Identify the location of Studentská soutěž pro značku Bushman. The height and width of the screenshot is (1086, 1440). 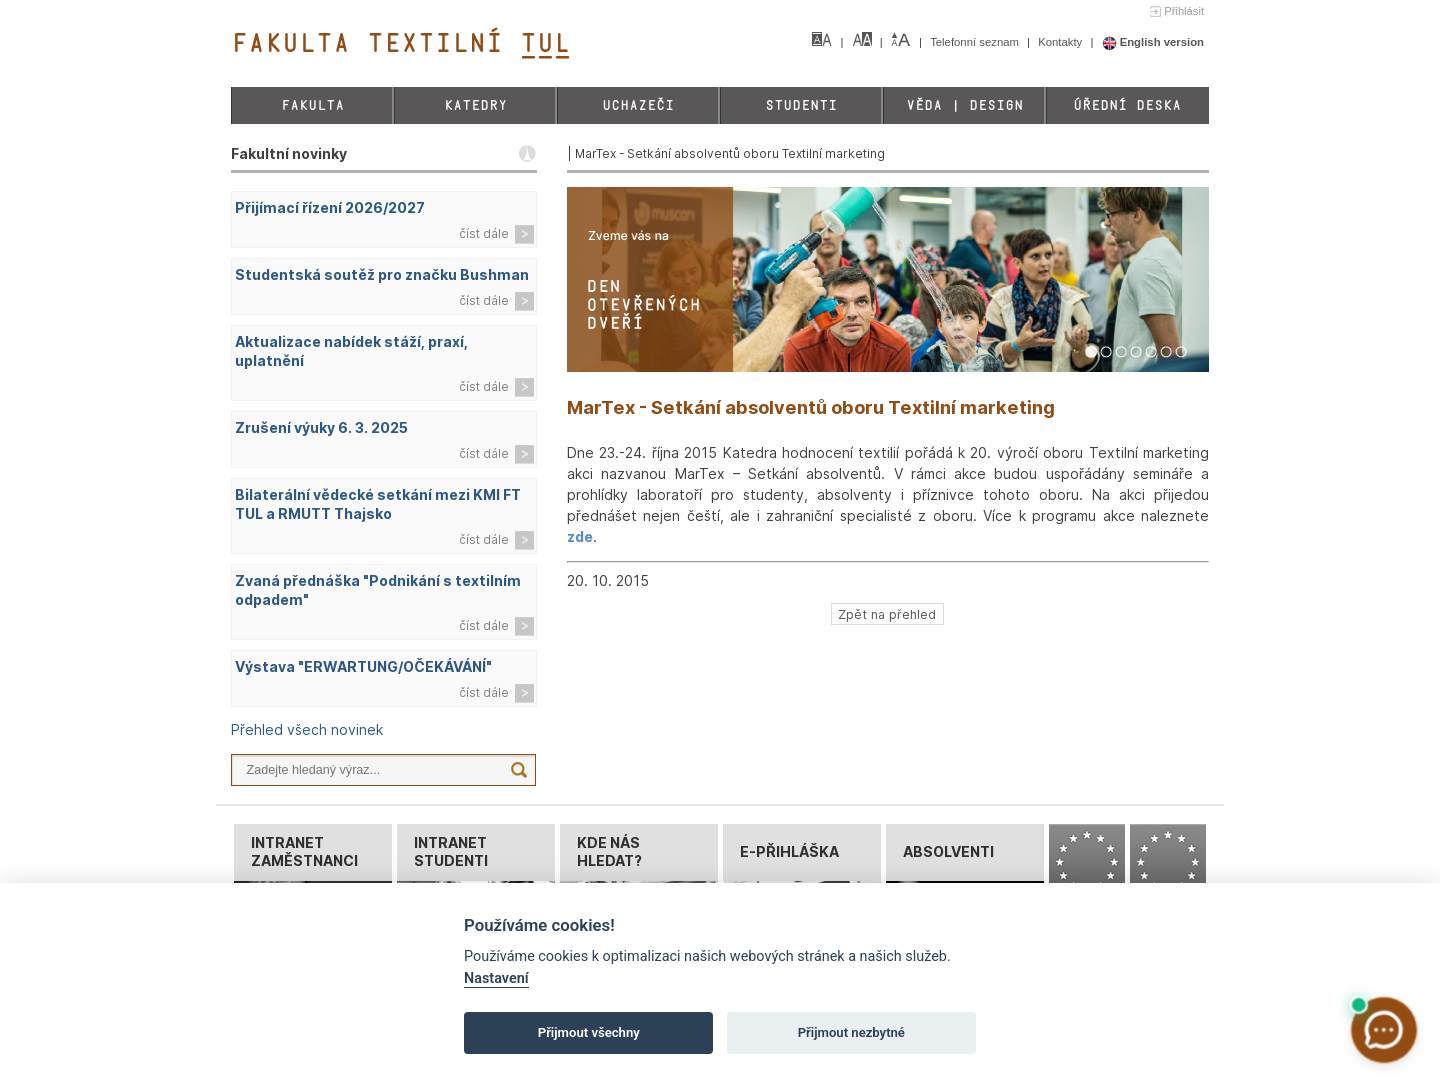
(382, 274).